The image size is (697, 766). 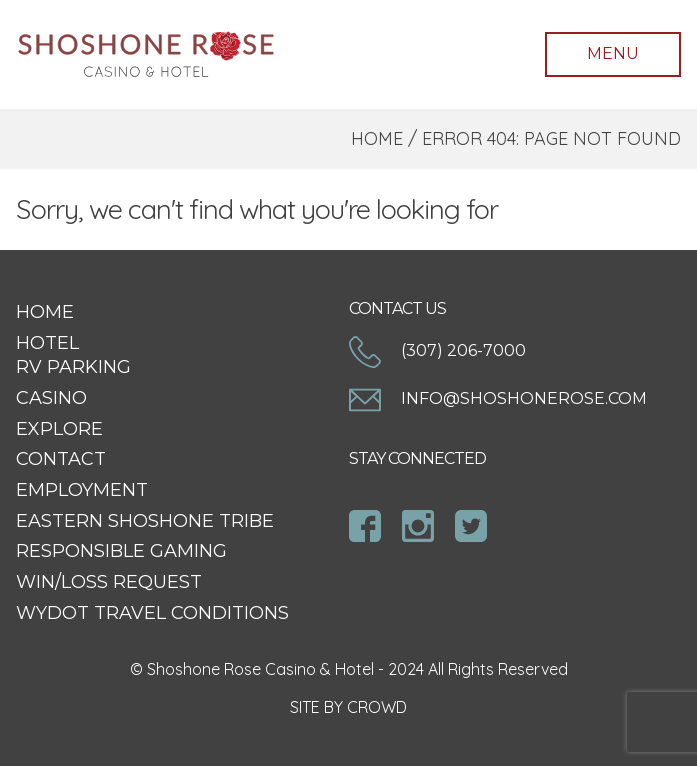 What do you see at coordinates (498, 398) in the screenshot?
I see `info@shoshonerose.com` at bounding box center [498, 398].